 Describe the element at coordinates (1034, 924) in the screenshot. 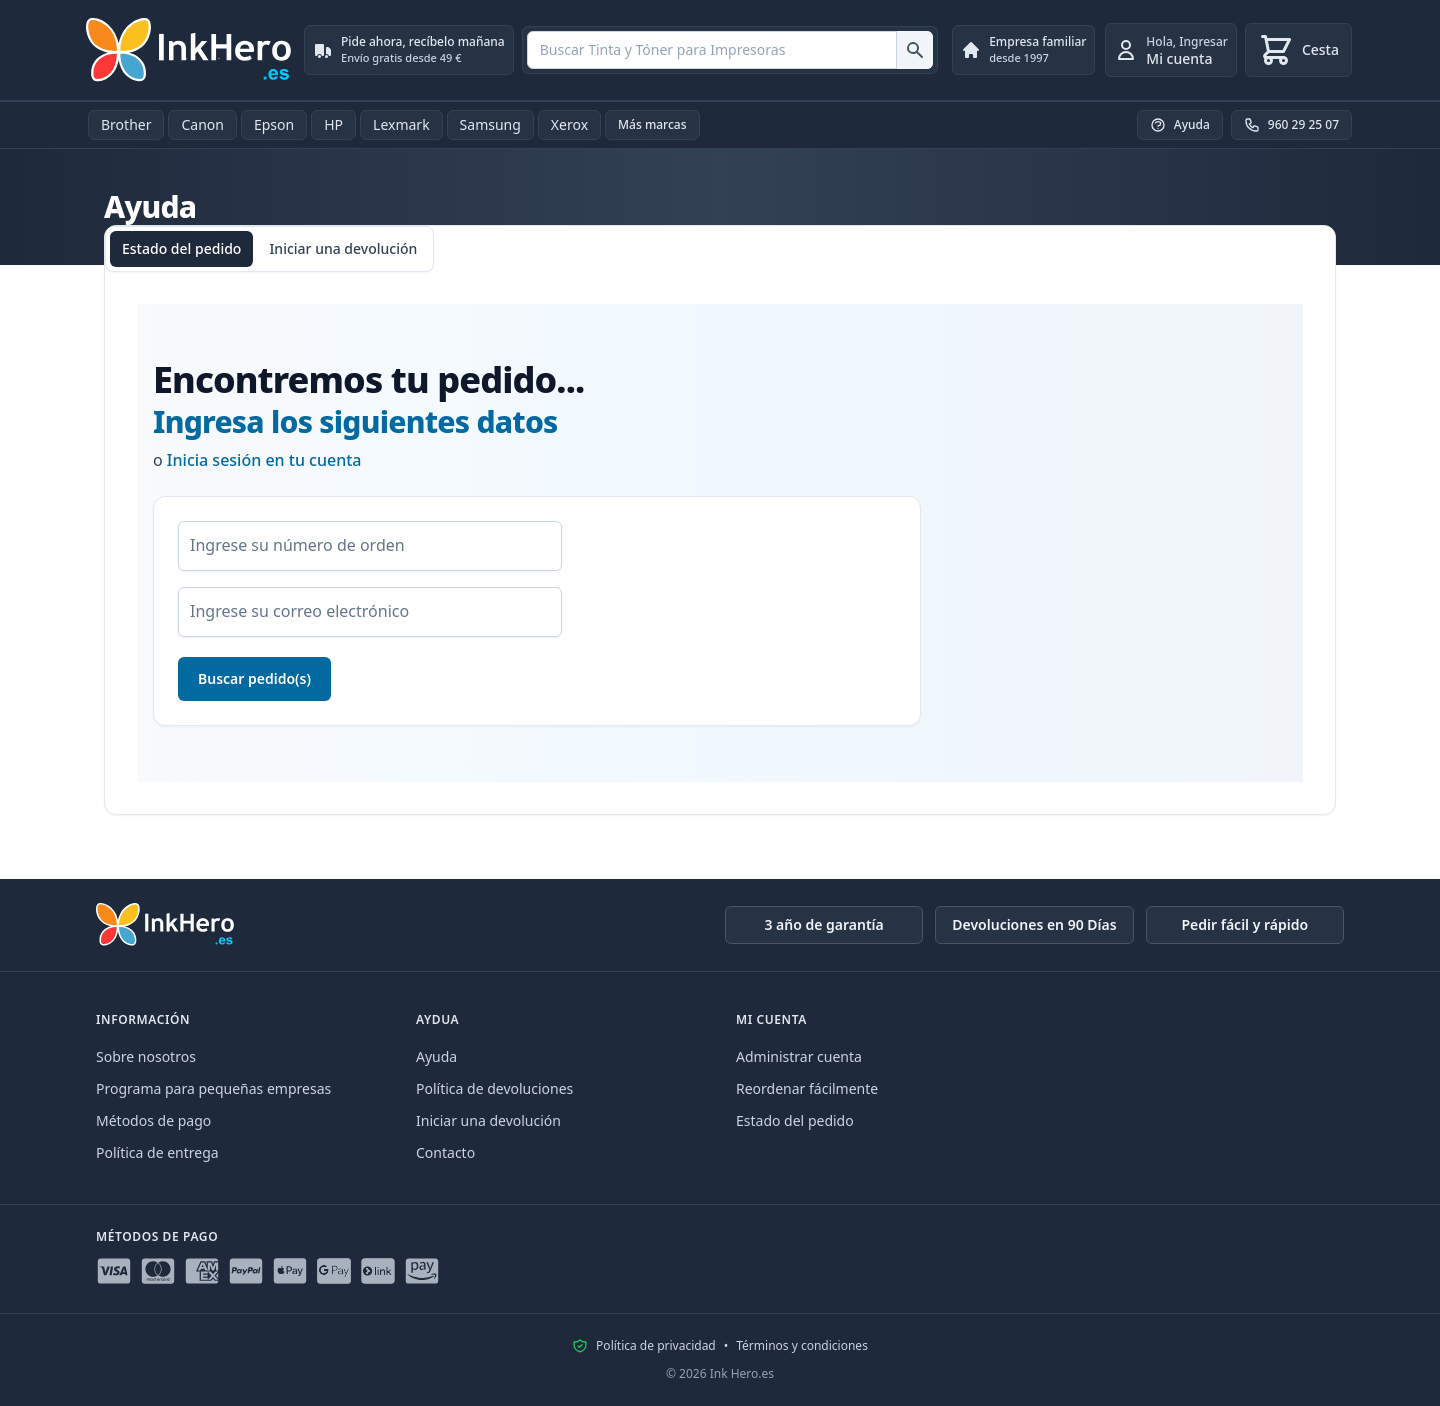

I see `Devoluciones en 90 Días` at that location.